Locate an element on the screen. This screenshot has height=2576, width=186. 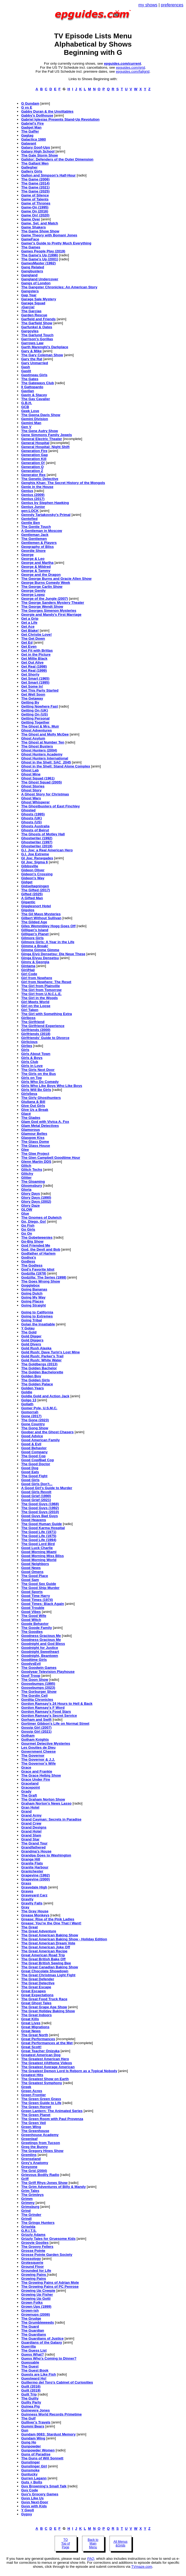
Go Girls is located at coordinates (28, 1229).